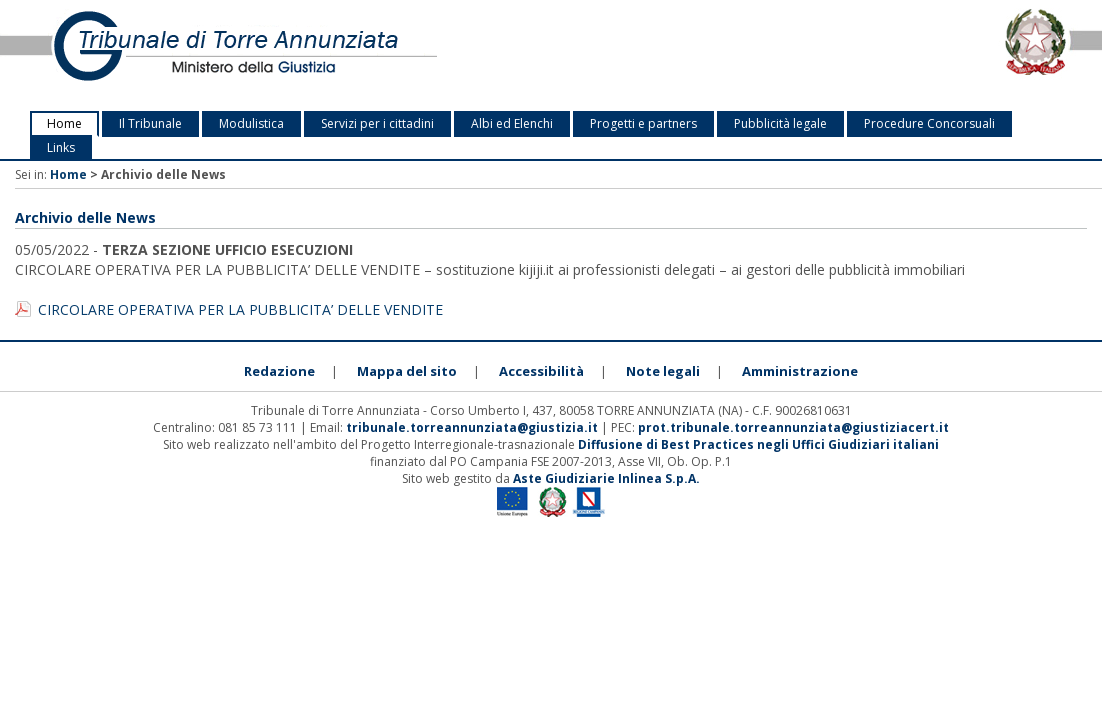 This screenshot has width=1102, height=720. I want to click on Procedure Concorsuali, so click(929, 123).